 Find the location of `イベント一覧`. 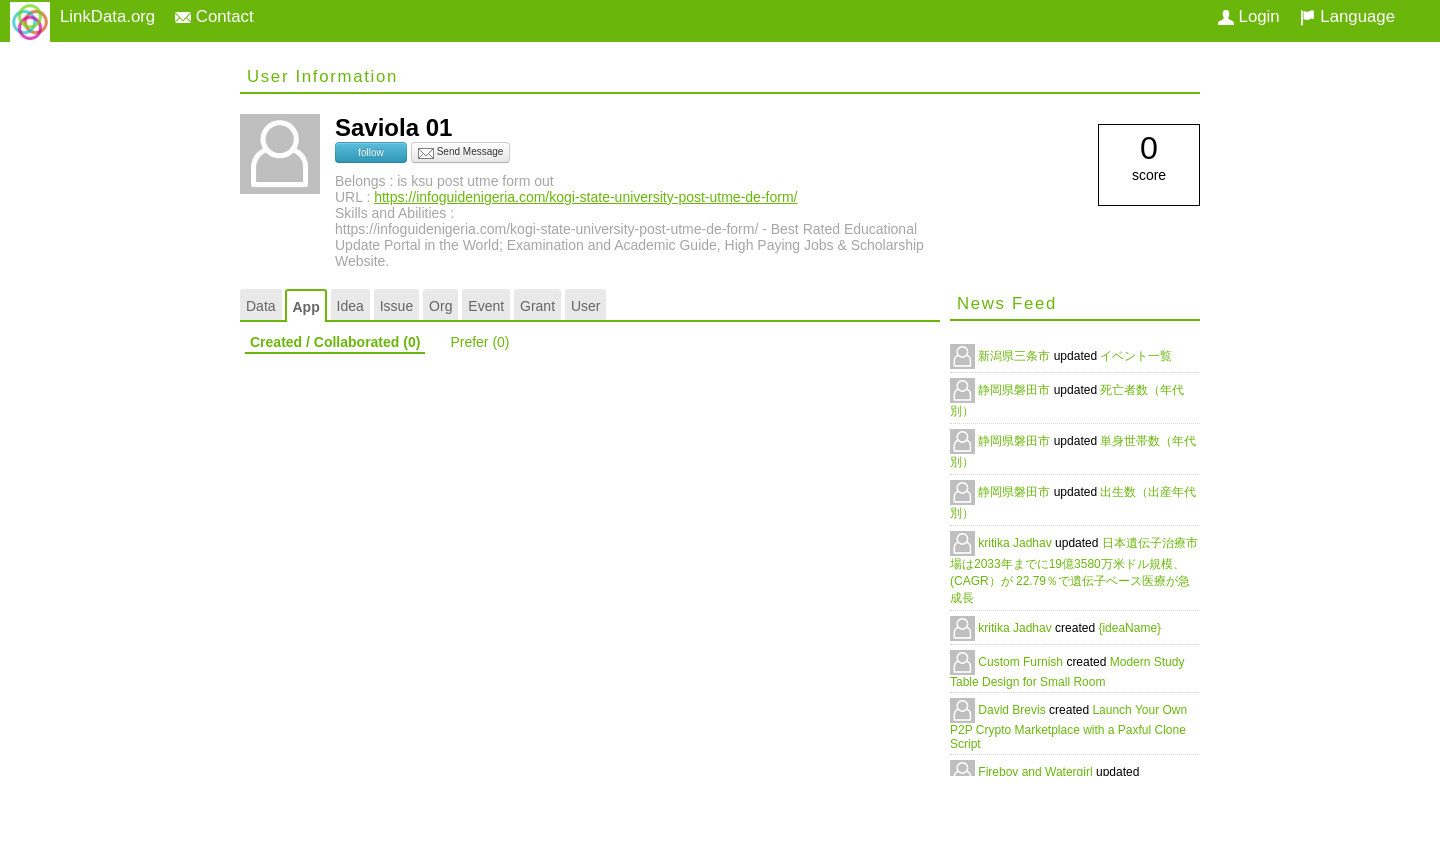

イベント一覧 is located at coordinates (1136, 356).